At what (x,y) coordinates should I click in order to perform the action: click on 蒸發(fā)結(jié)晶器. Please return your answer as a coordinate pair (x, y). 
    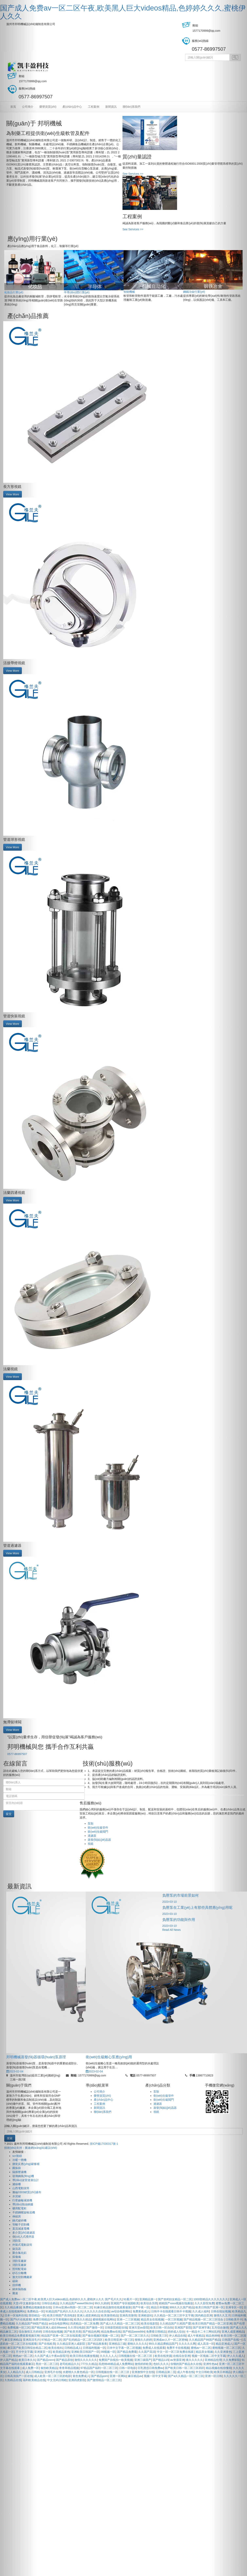
    Looking at the image, I should click on (99, 1839).